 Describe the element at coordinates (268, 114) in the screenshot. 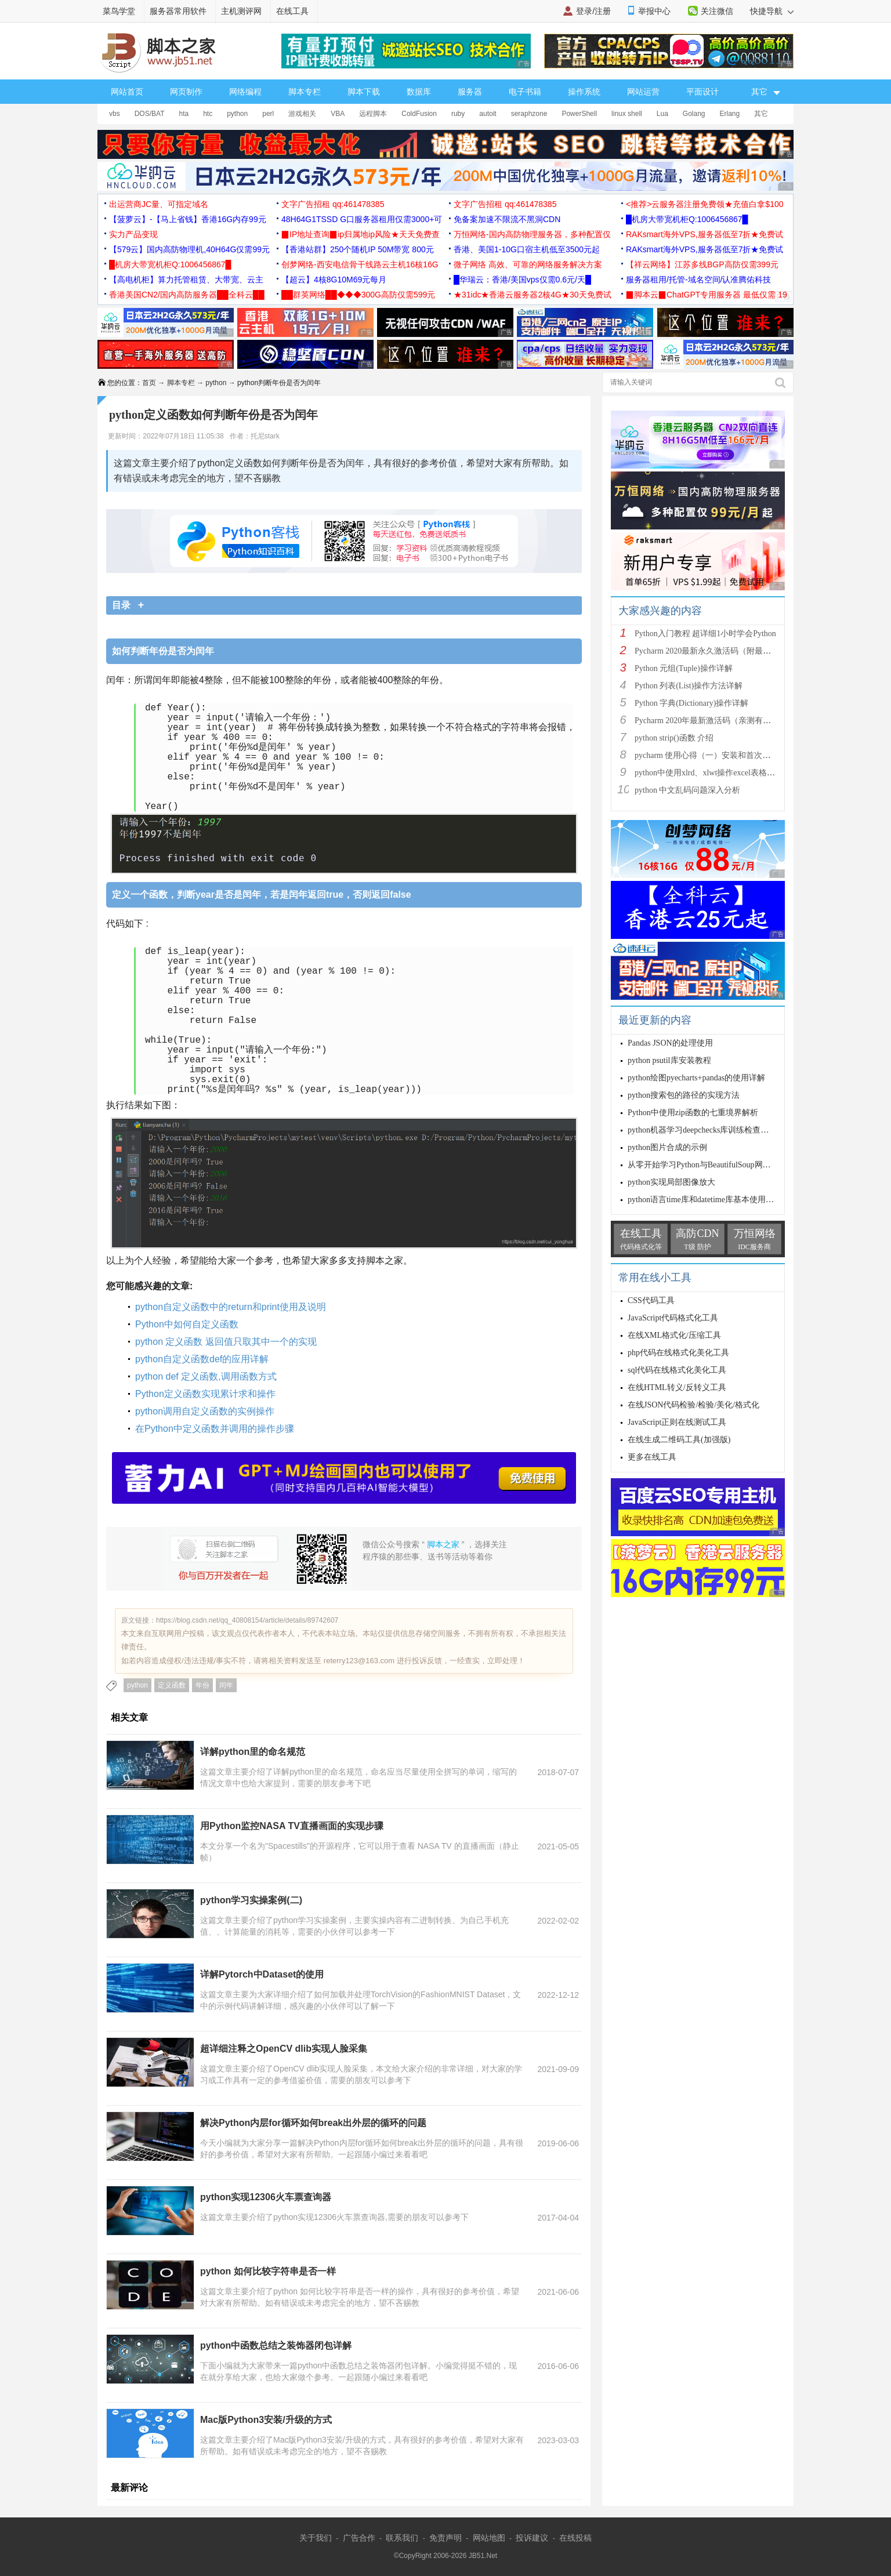

I see `perl` at that location.